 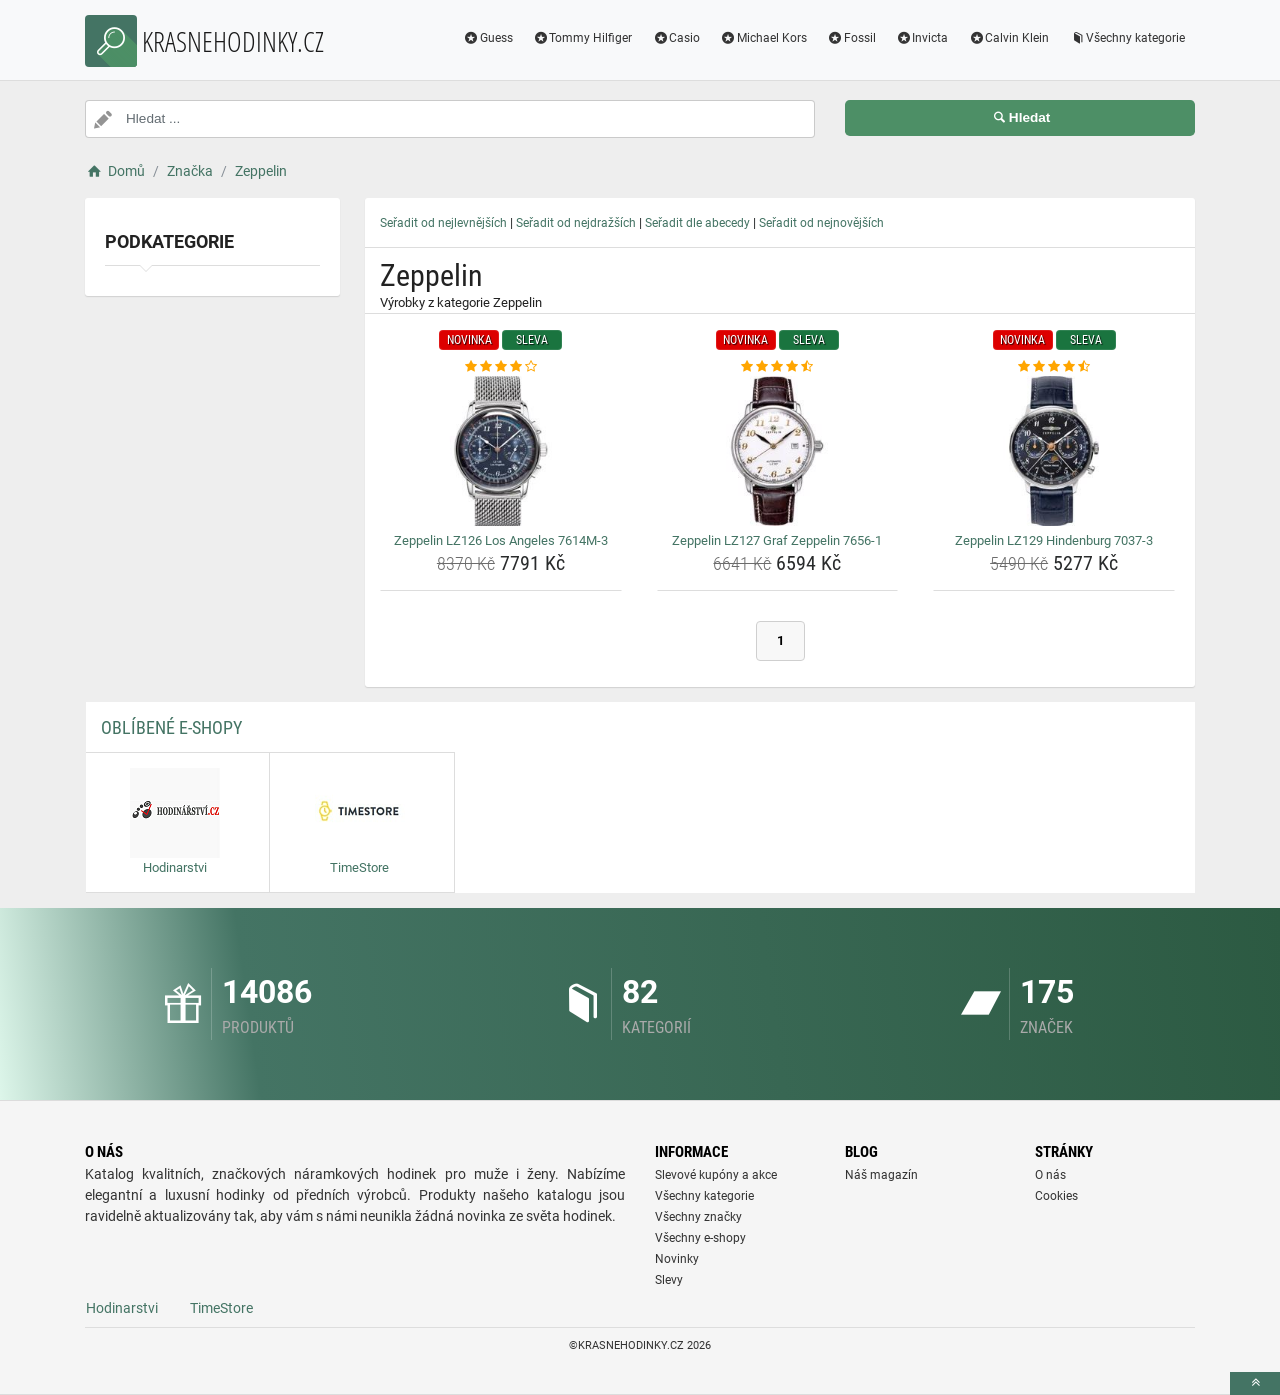 I want to click on Novinky, so click(x=677, y=1259).